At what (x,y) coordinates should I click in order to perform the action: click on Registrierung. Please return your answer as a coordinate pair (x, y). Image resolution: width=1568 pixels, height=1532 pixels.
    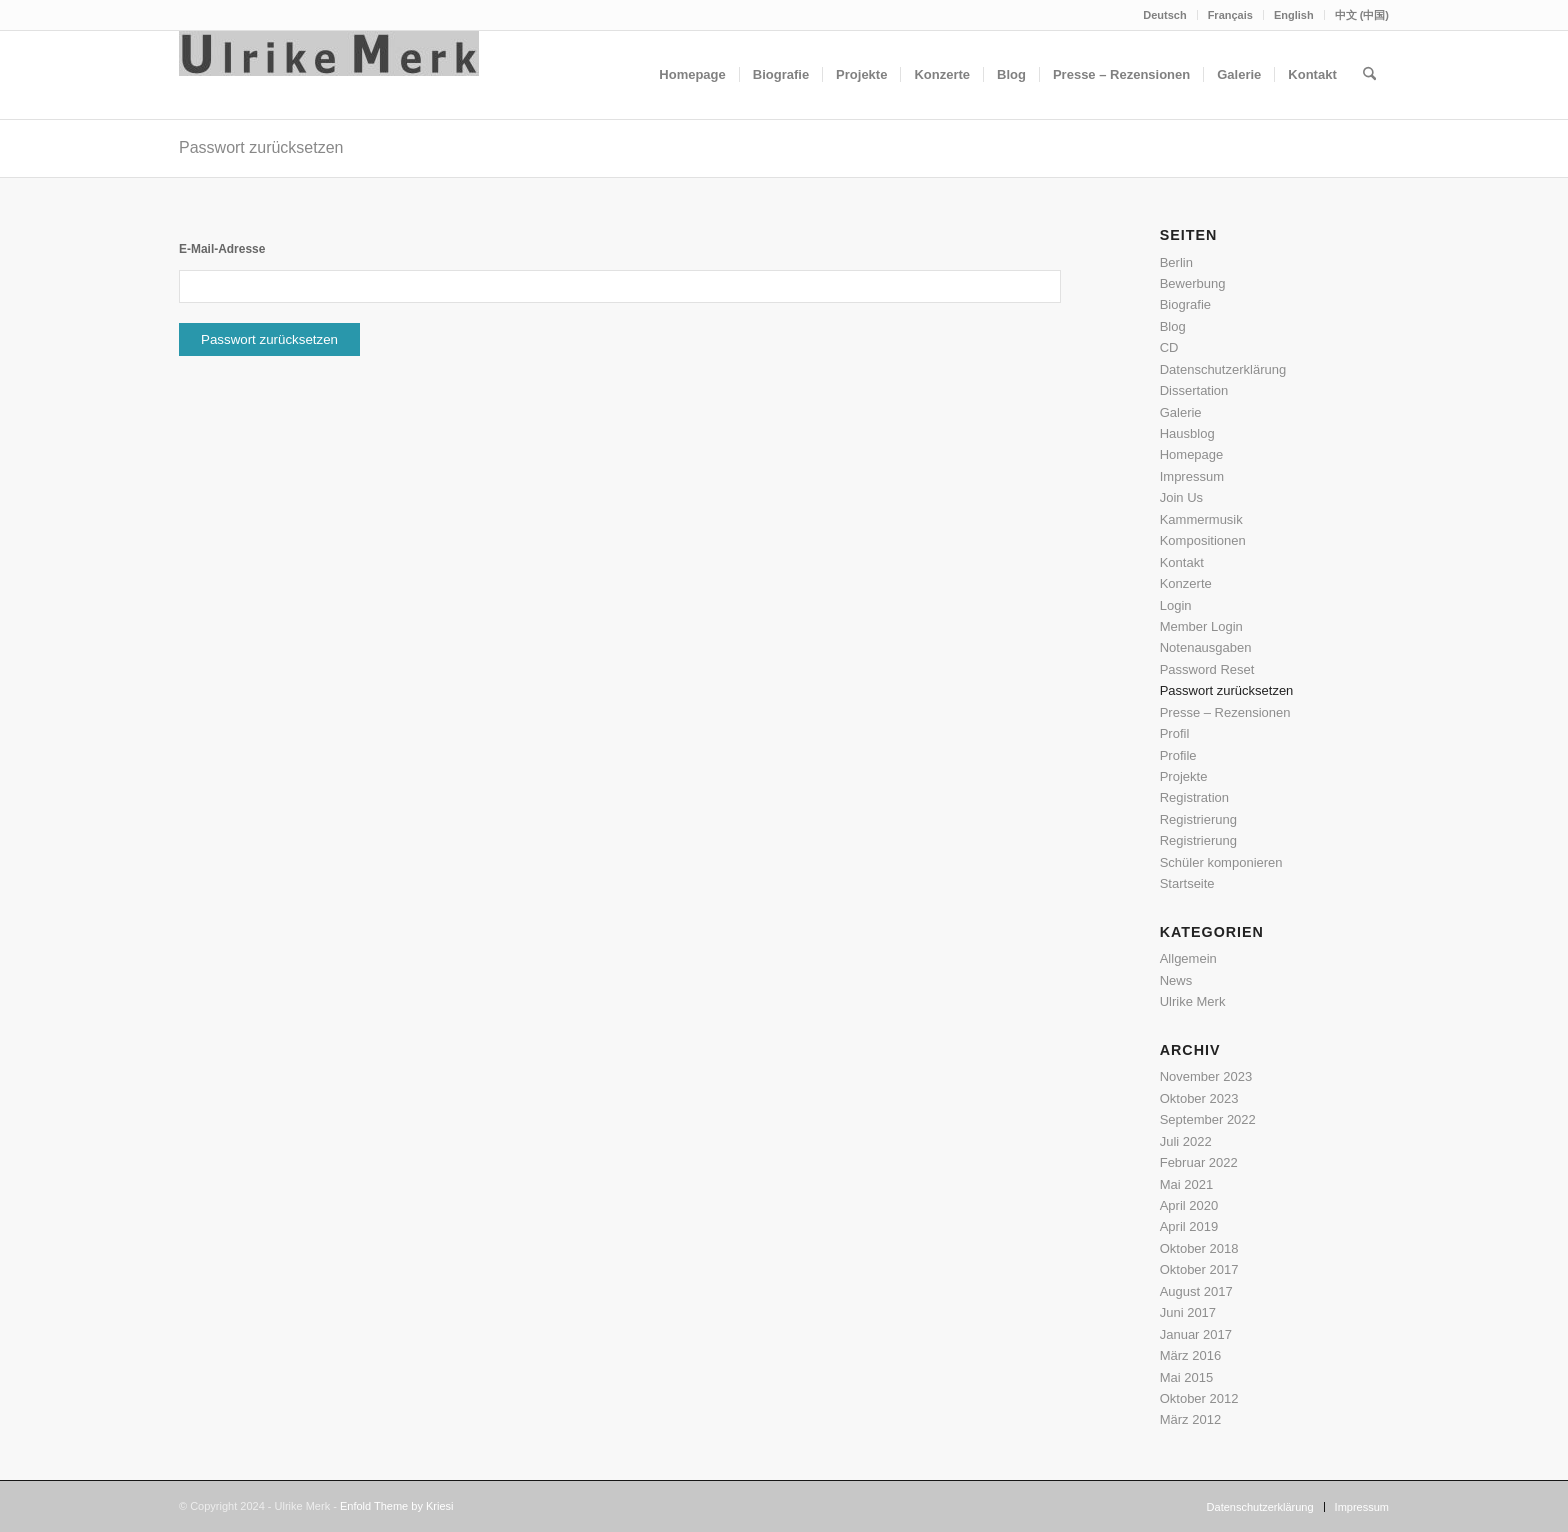
    Looking at the image, I should click on (1198, 819).